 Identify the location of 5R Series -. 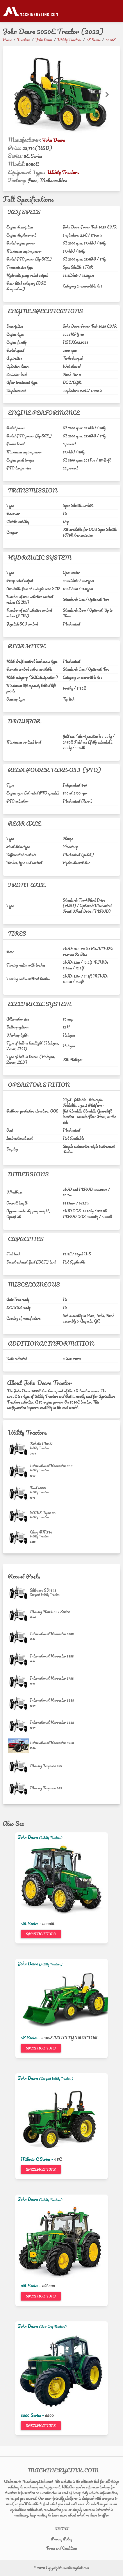
(31, 1923).